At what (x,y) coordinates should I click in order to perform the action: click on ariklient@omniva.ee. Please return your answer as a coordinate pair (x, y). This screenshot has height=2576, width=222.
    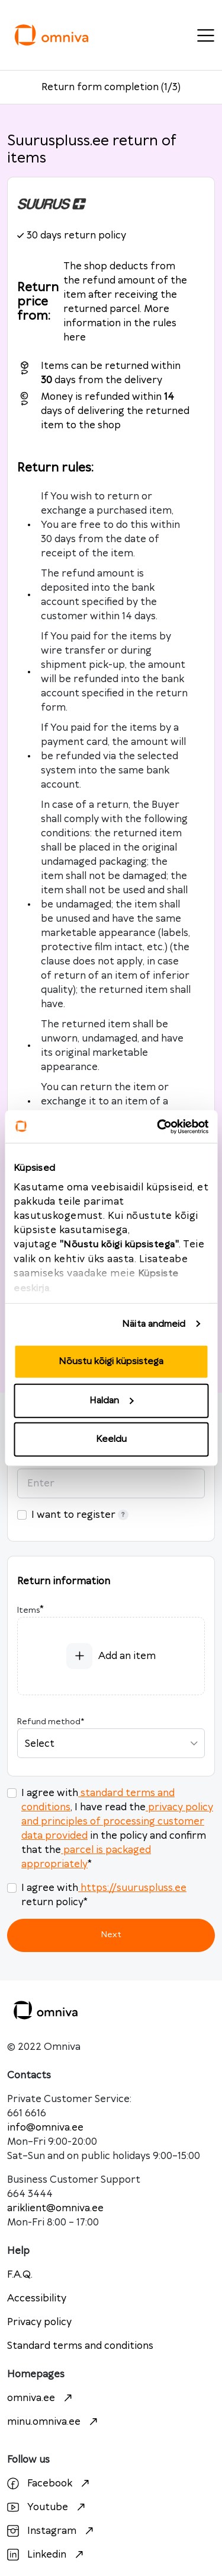
    Looking at the image, I should click on (55, 2208).